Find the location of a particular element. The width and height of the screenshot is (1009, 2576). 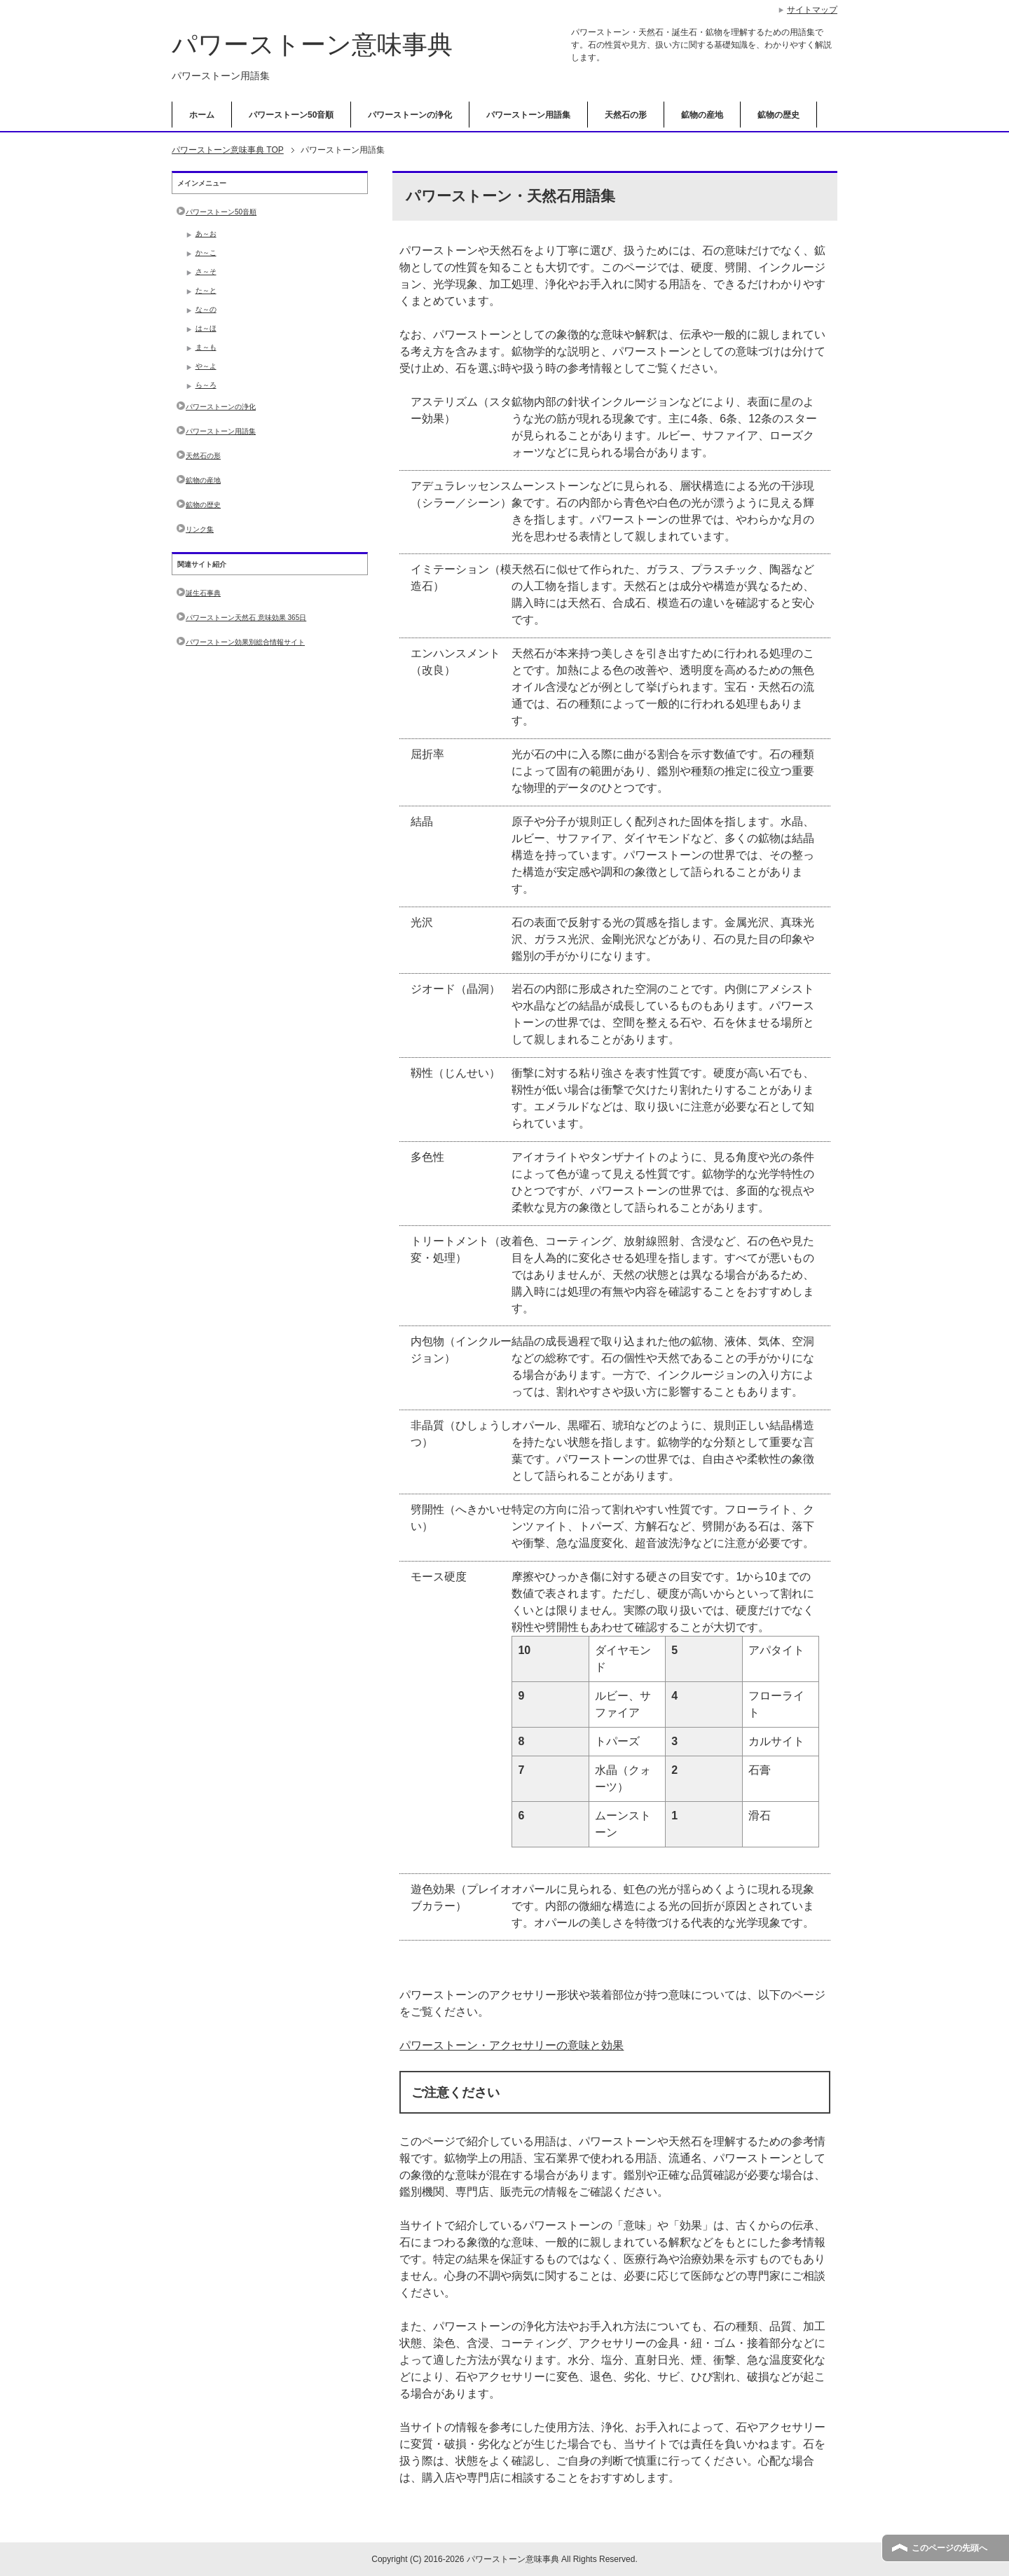

あ～お is located at coordinates (206, 233).